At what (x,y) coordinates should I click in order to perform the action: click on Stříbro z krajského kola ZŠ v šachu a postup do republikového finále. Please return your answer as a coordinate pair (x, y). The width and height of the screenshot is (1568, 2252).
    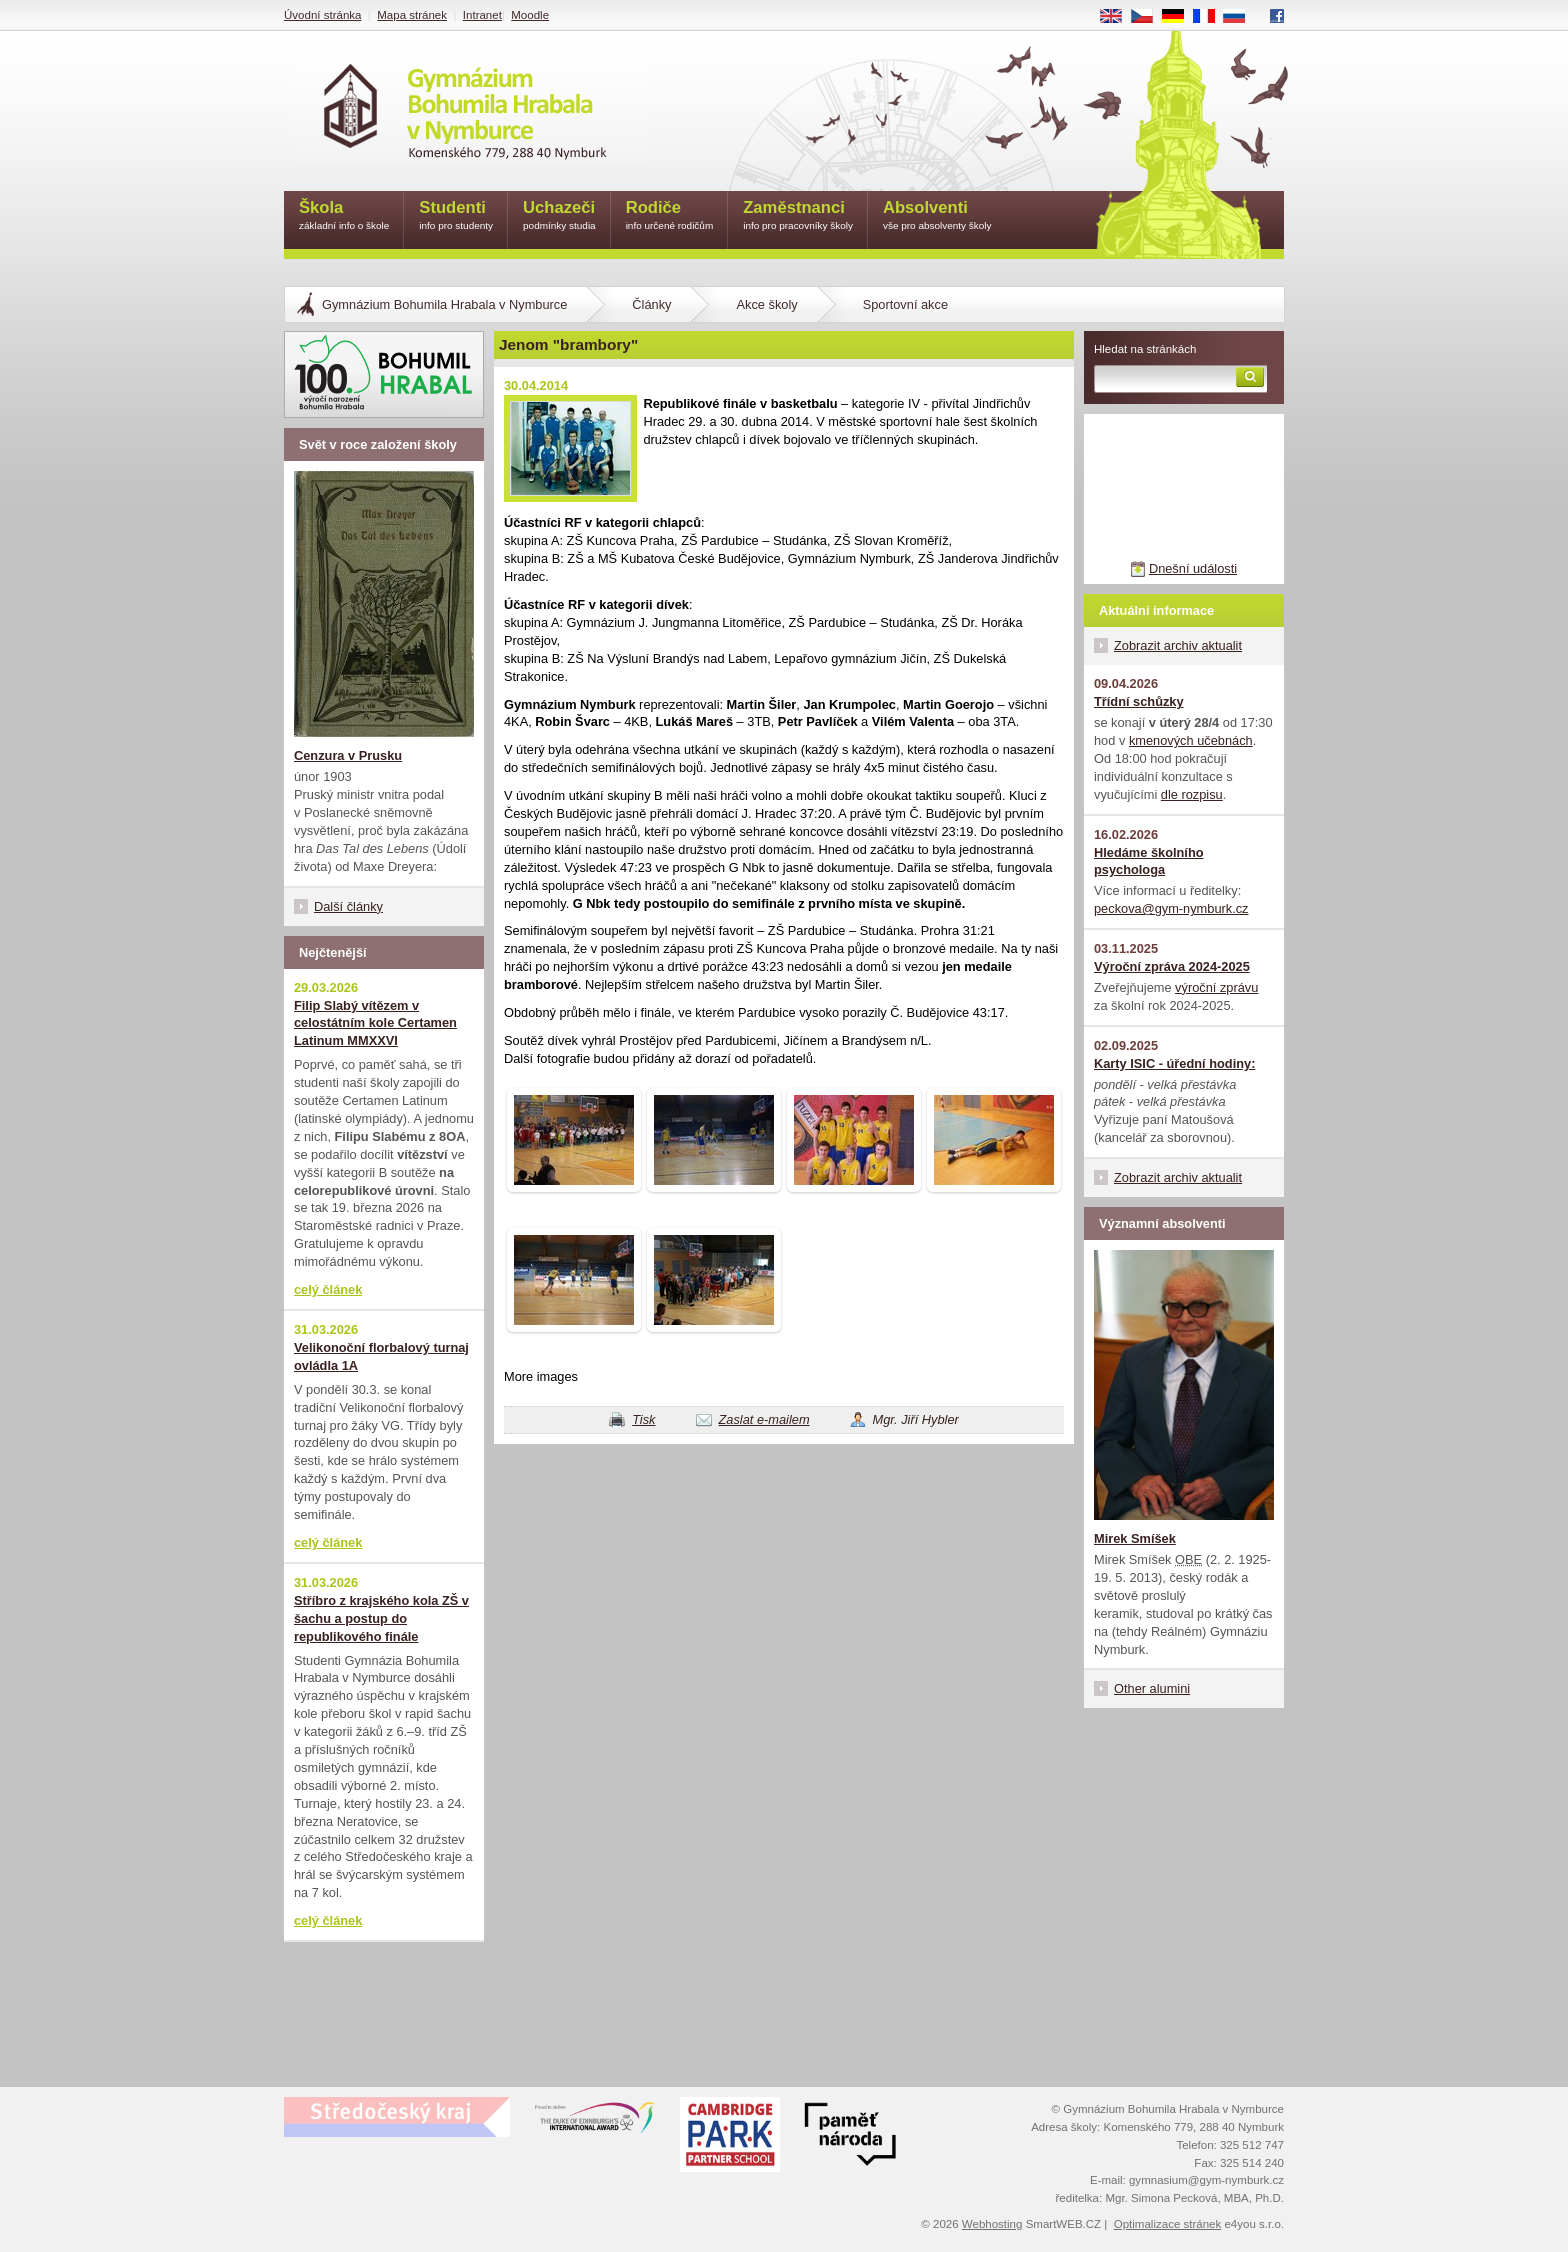
    Looking at the image, I should click on (381, 1618).